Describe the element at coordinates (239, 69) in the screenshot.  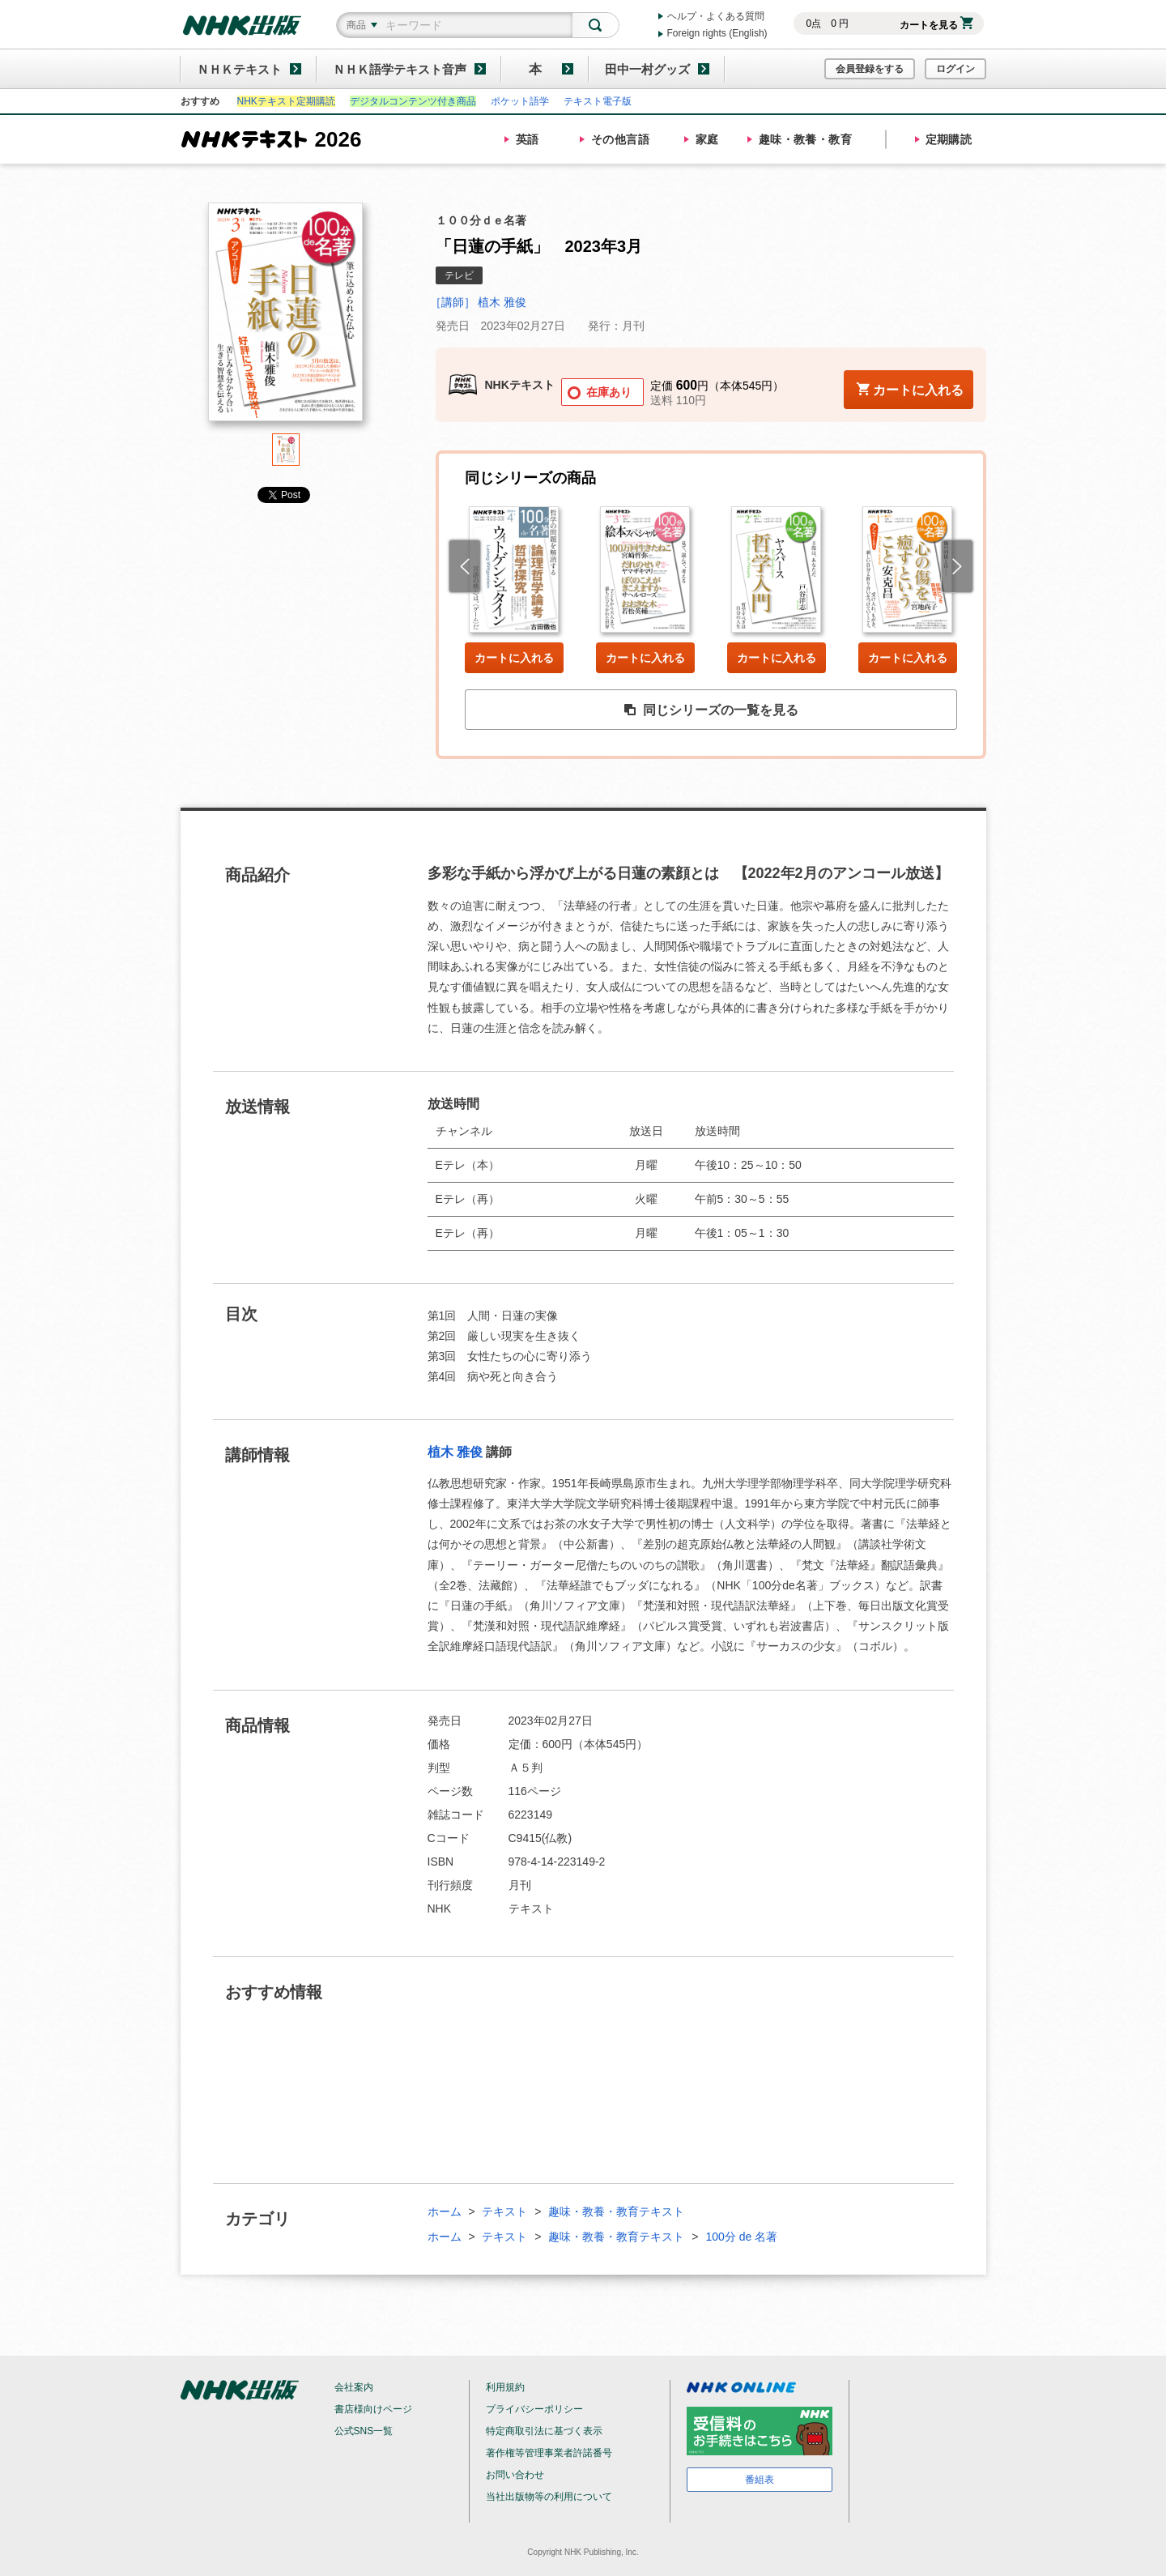
I see `ＮＨＫテキスト` at that location.